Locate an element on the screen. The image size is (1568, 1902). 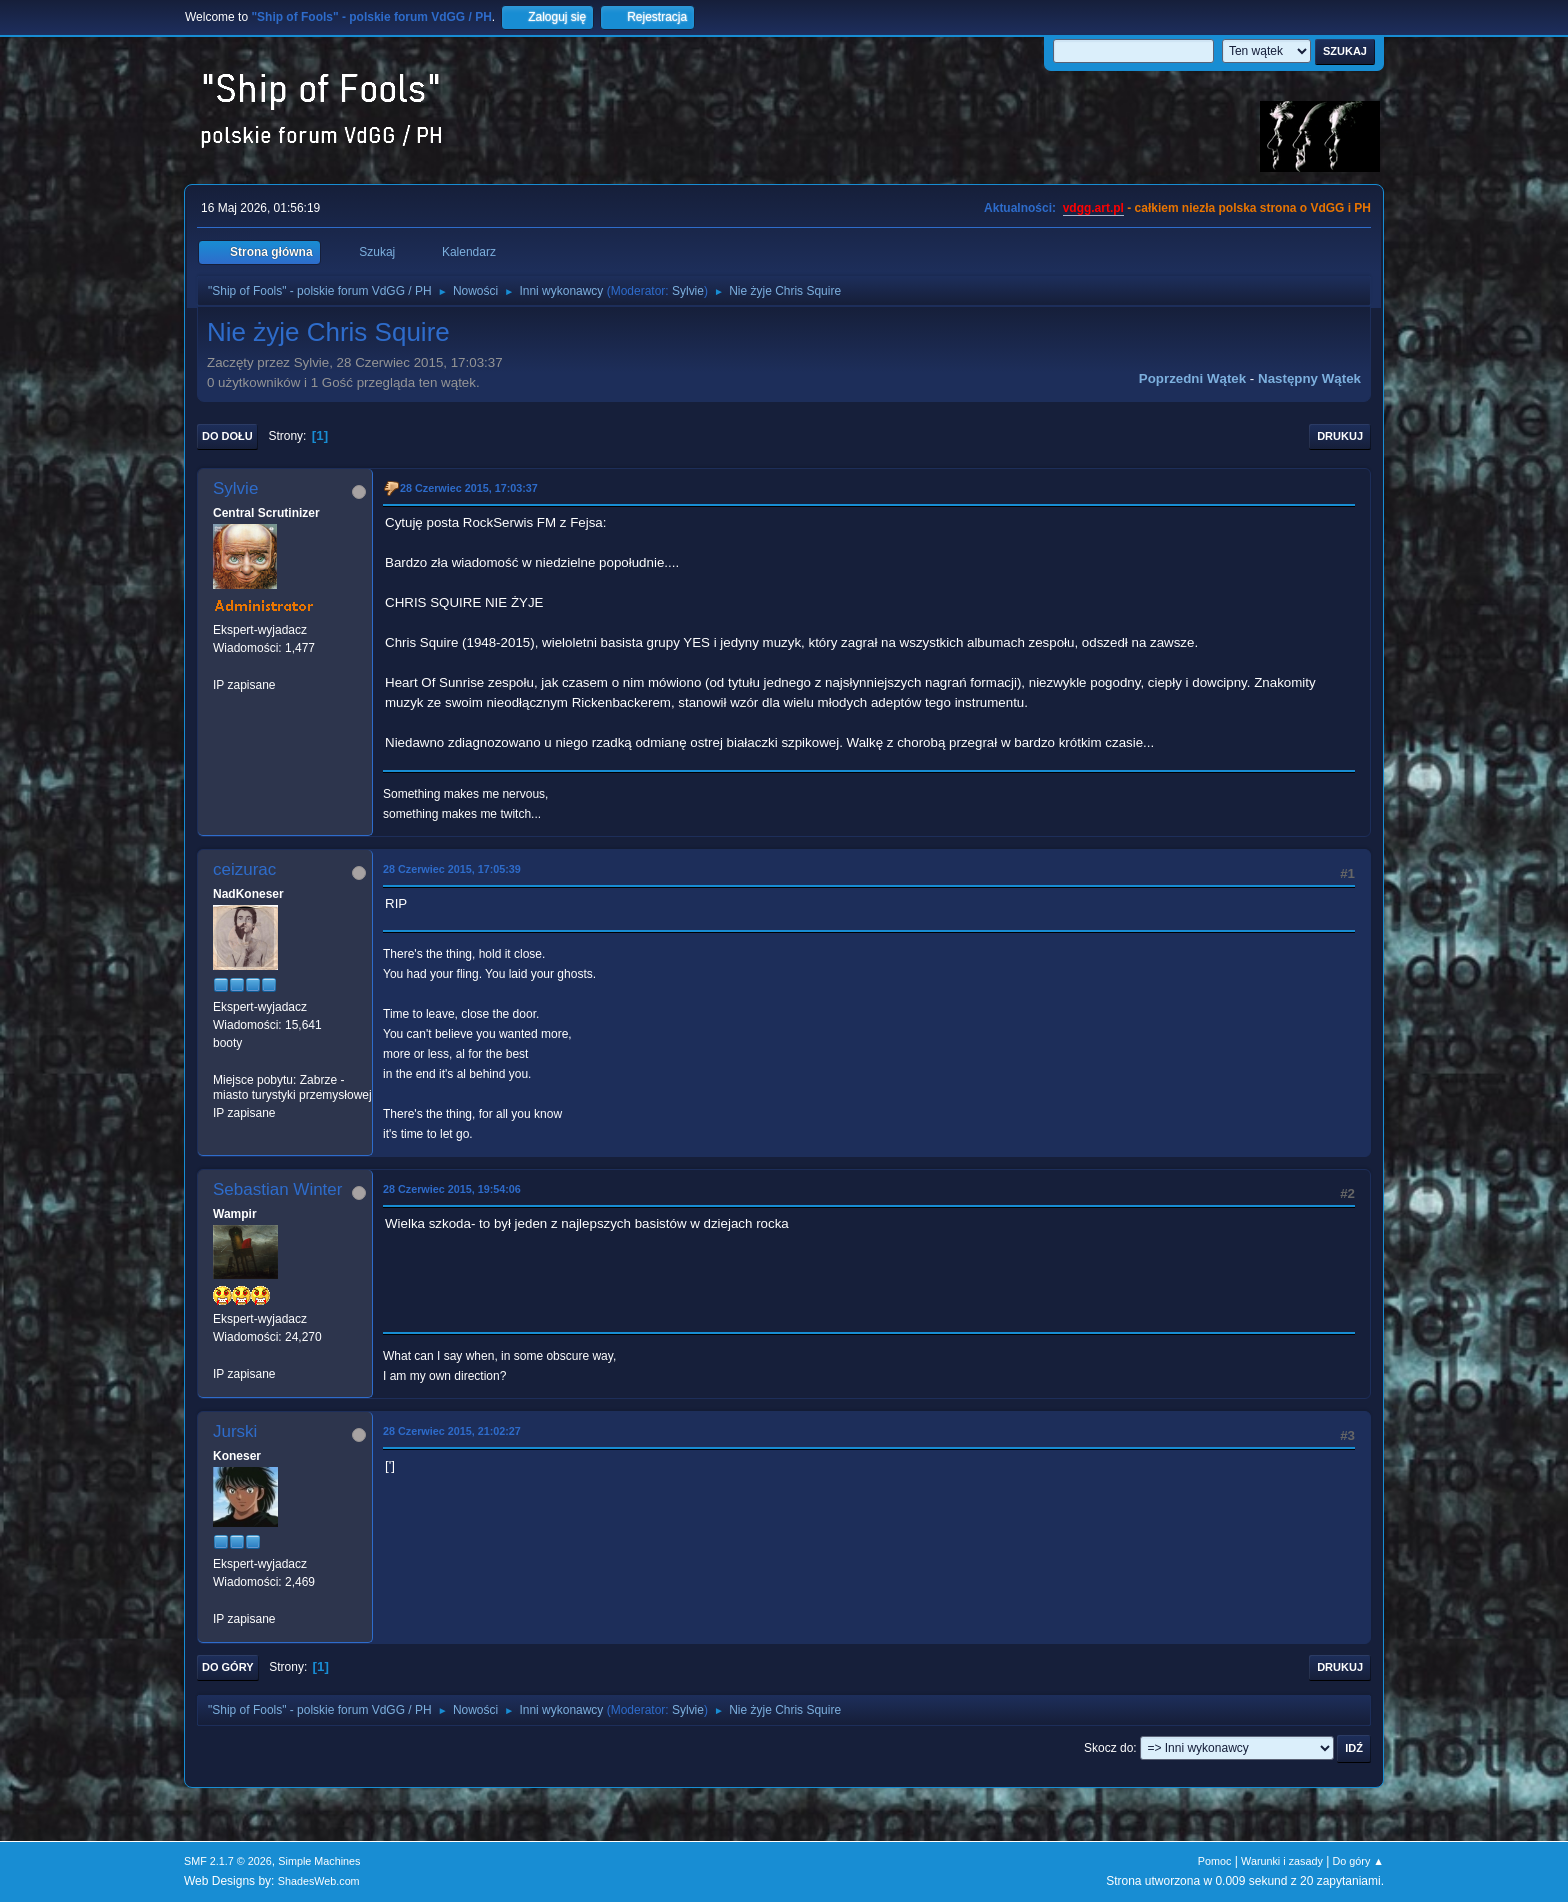
SMF 2.1.7 © 2026 is located at coordinates (228, 1861).